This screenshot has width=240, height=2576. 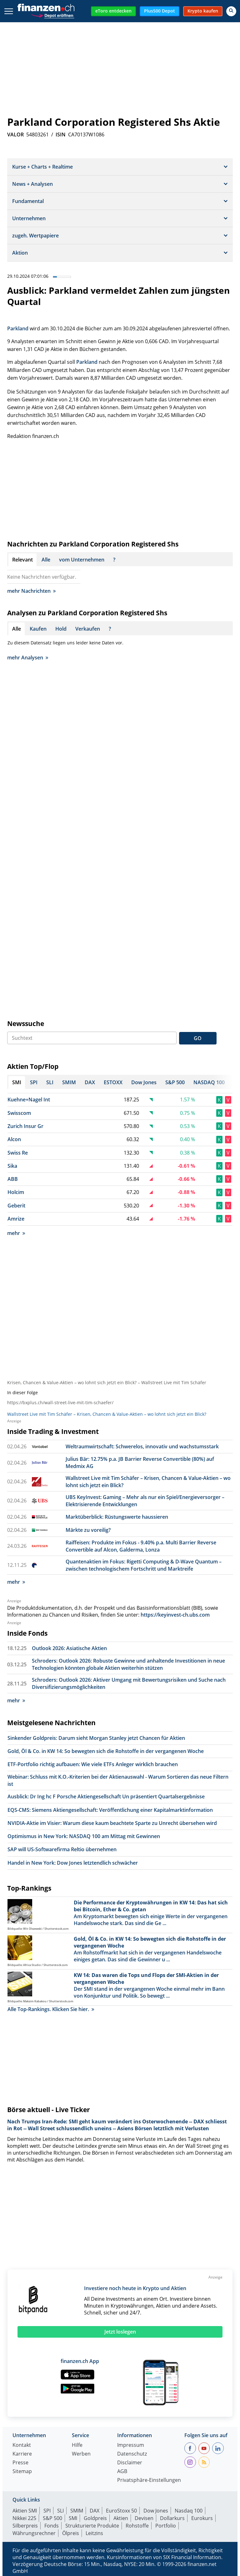 What do you see at coordinates (93, 1764) in the screenshot?
I see `ETF-Portfolio richtig aufbauen: Wie viele ETFs Anleger wirklich brauchen` at bounding box center [93, 1764].